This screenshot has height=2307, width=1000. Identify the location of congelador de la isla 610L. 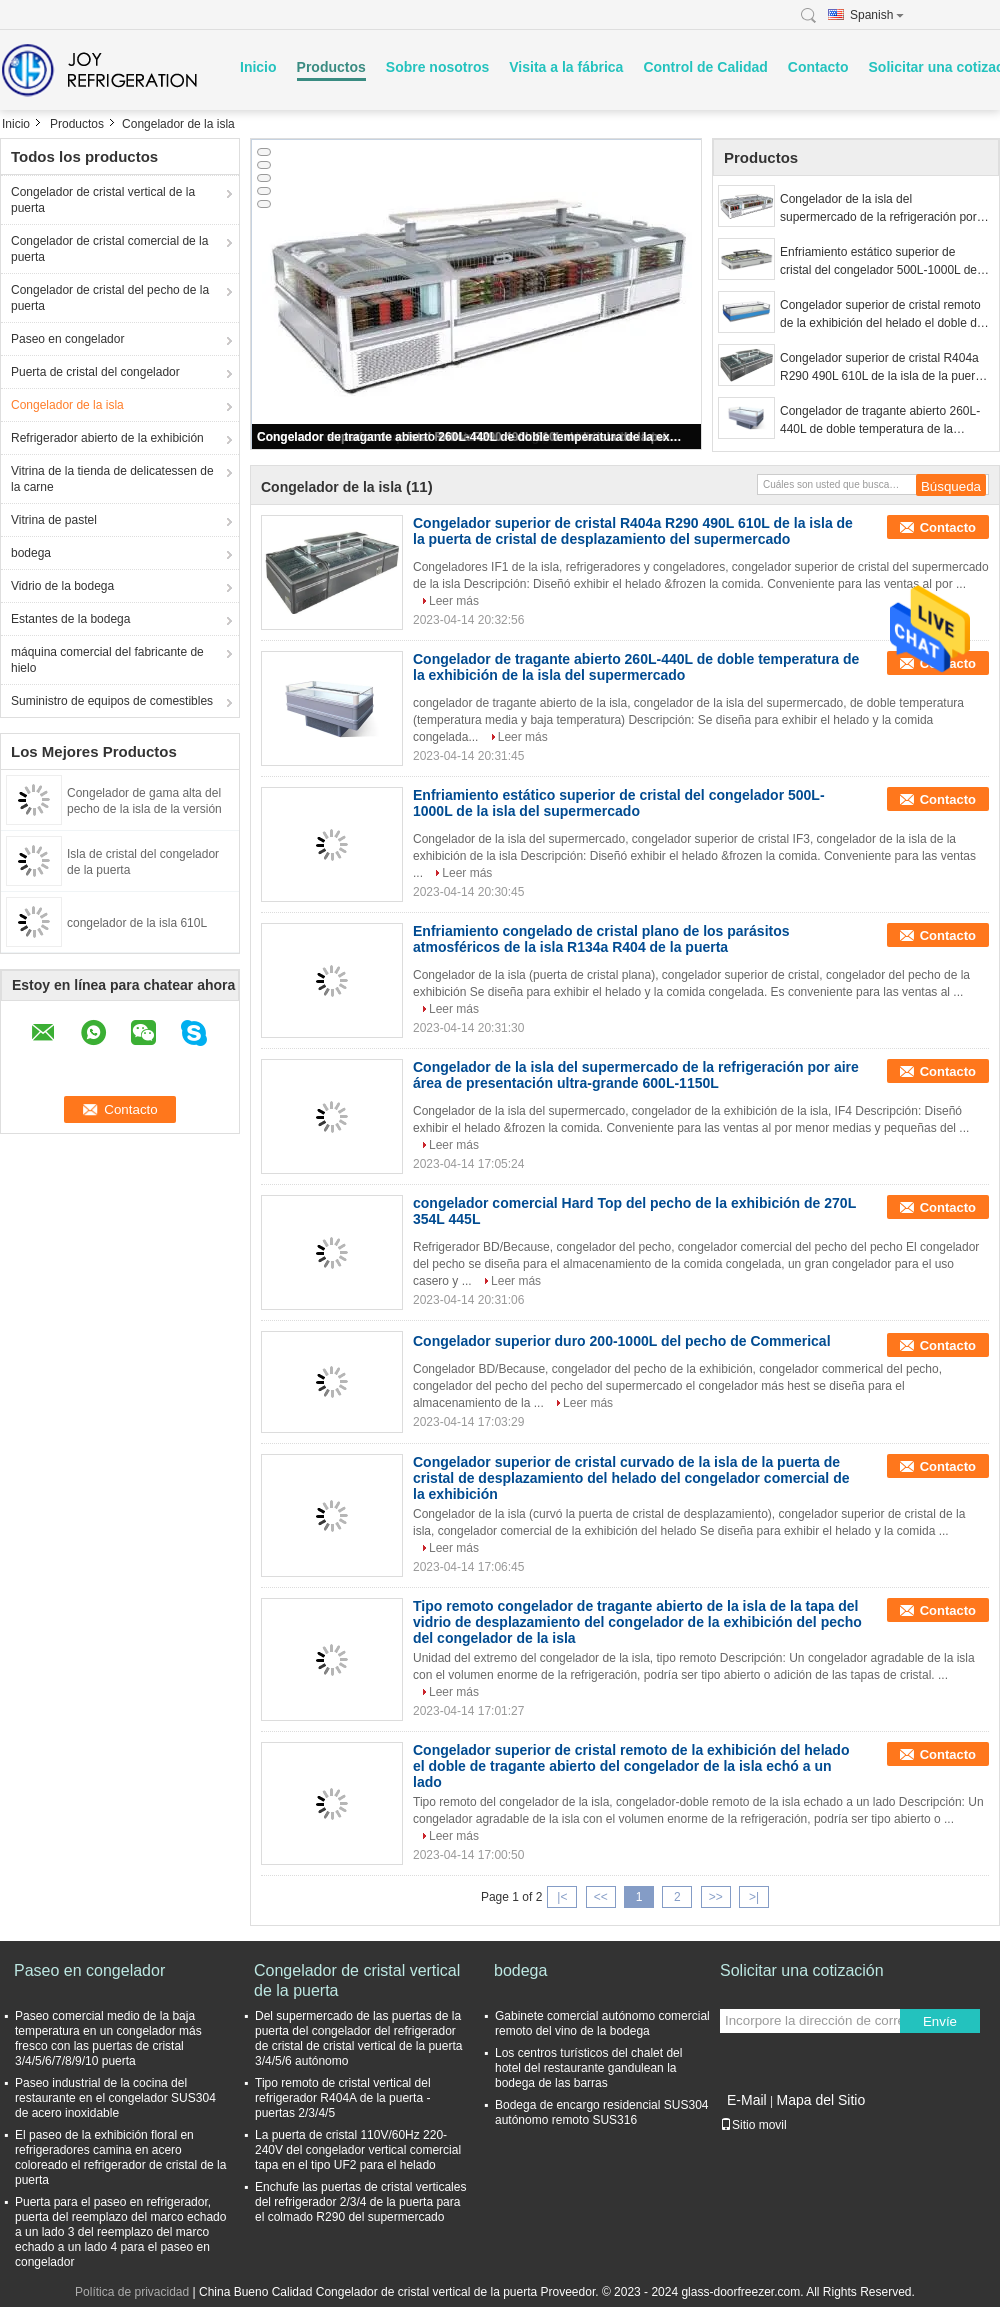
(137, 923).